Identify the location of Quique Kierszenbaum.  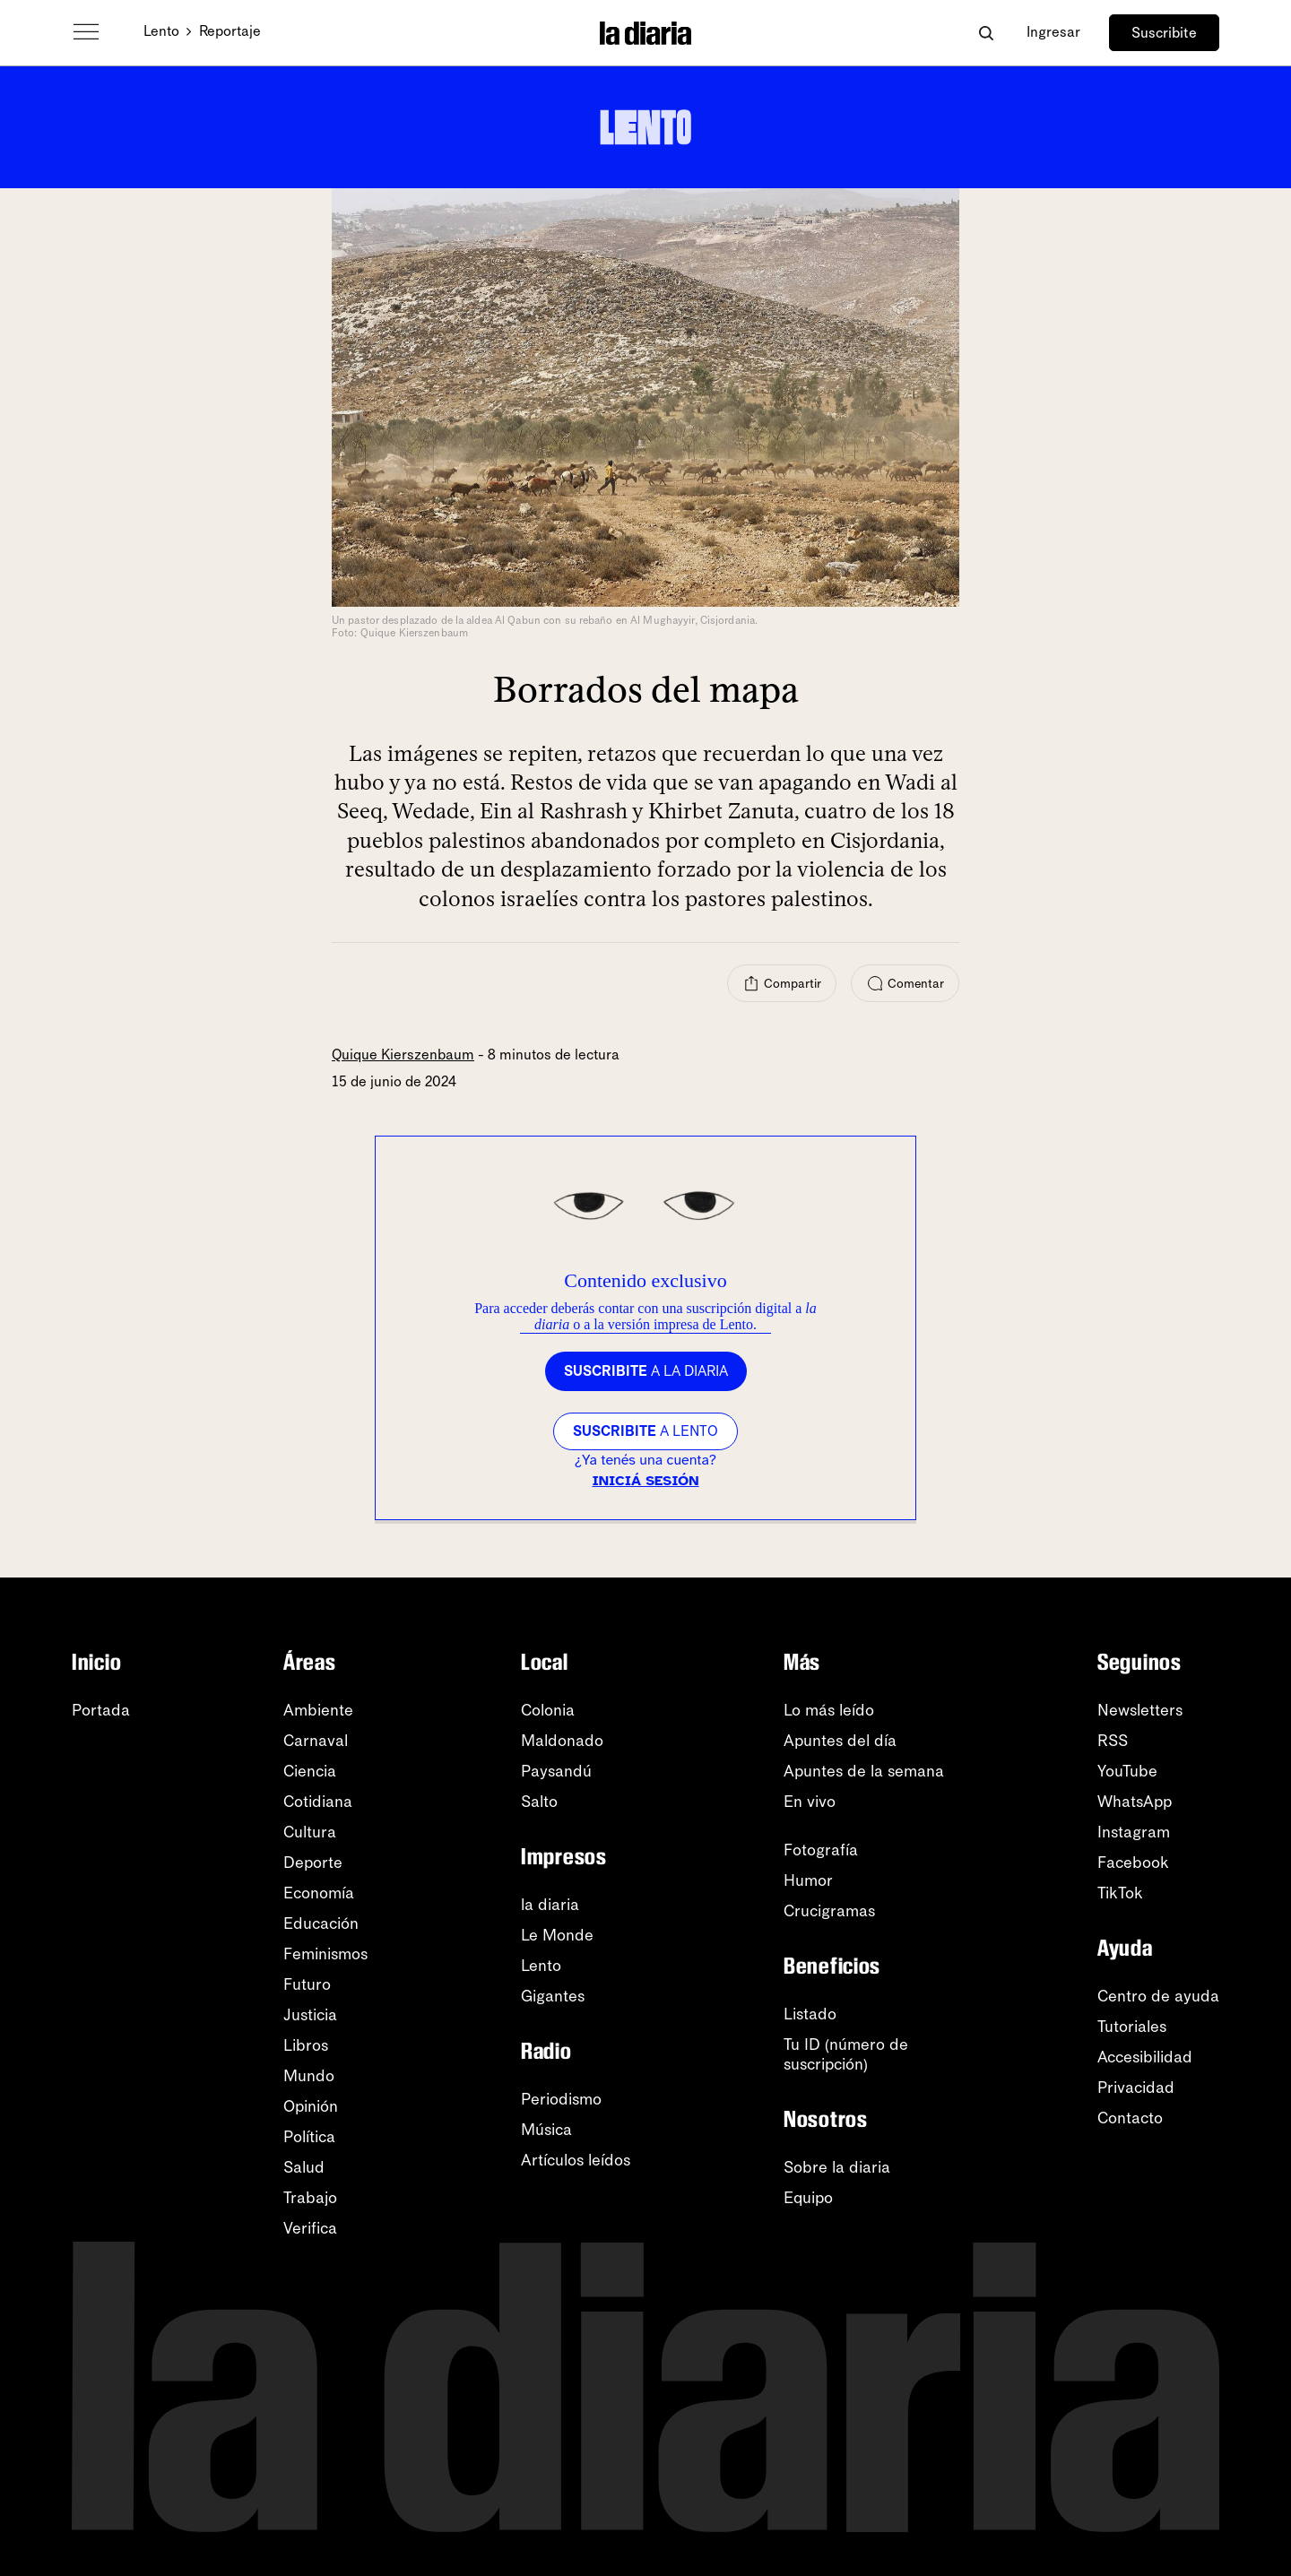
(403, 1054).